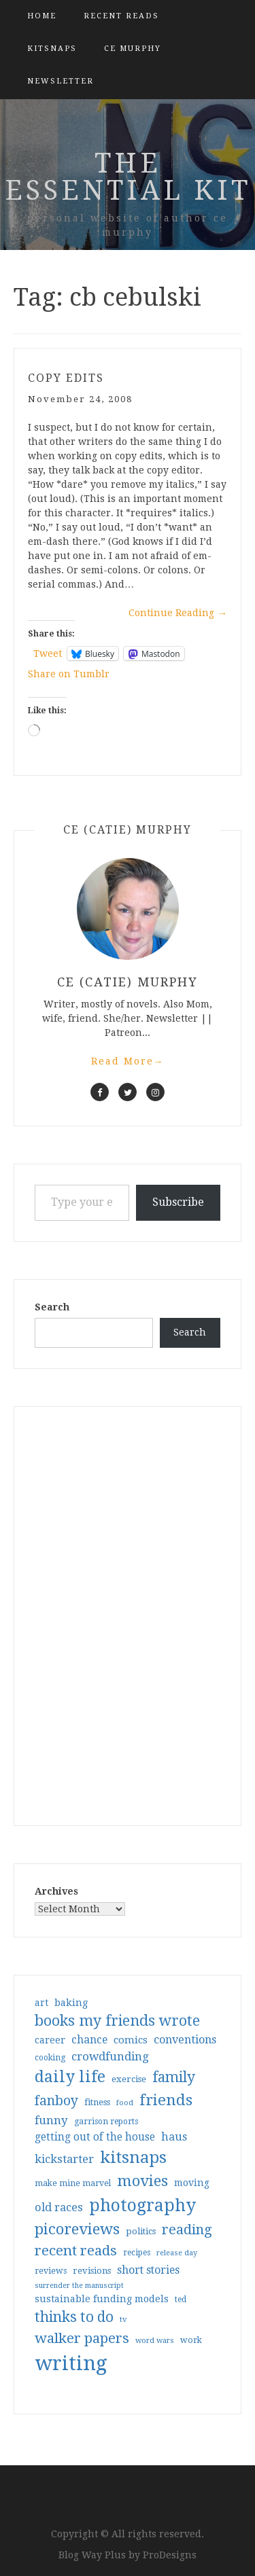  What do you see at coordinates (74, 2317) in the screenshot?
I see `thinks to do [thinks to do (116 items)]` at bounding box center [74, 2317].